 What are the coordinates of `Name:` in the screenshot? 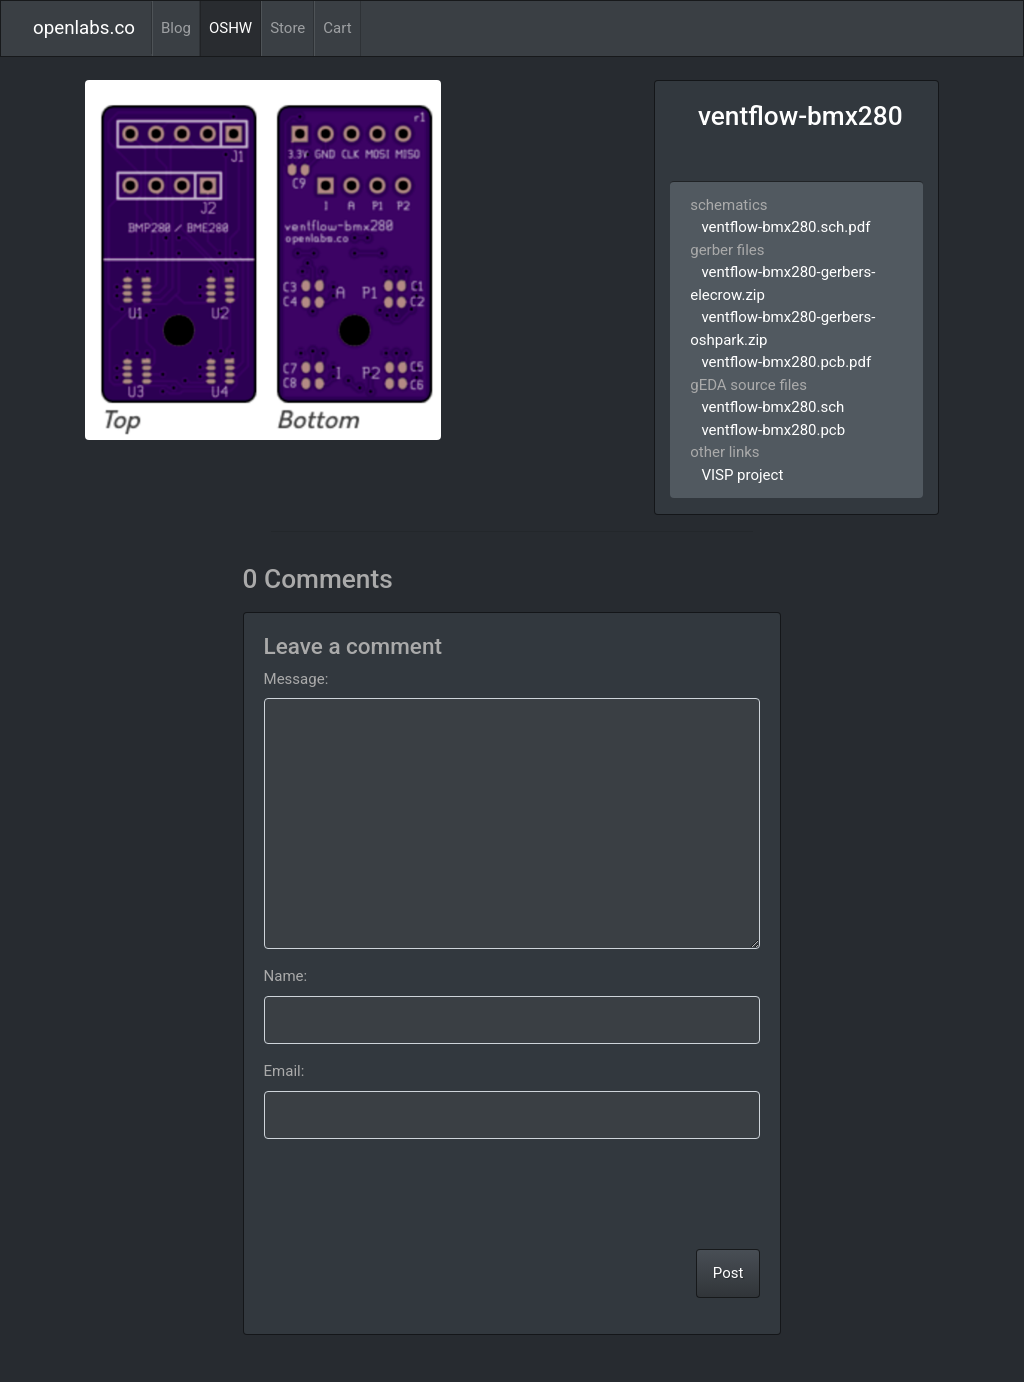 It's located at (286, 976).